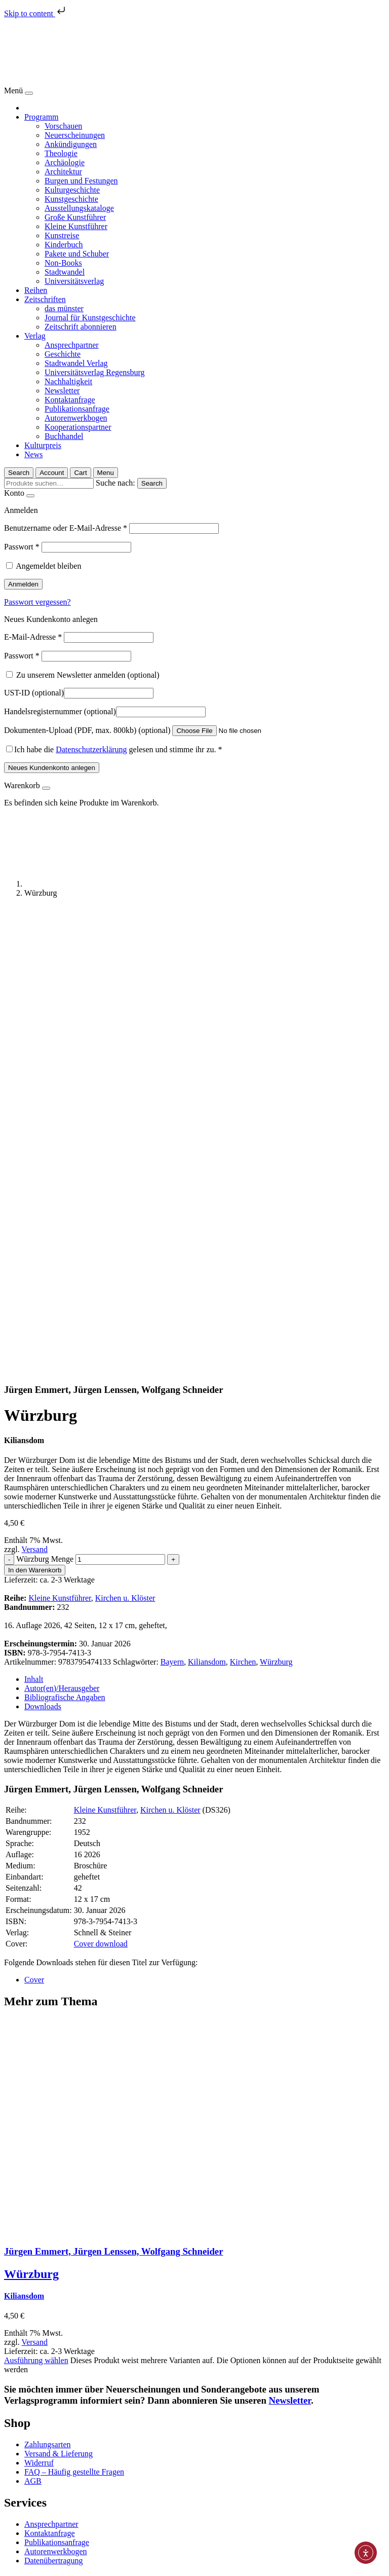  What do you see at coordinates (87, 730) in the screenshot?
I see `Dokumenten-Upload (PDF, max. 800kb)` at bounding box center [87, 730].